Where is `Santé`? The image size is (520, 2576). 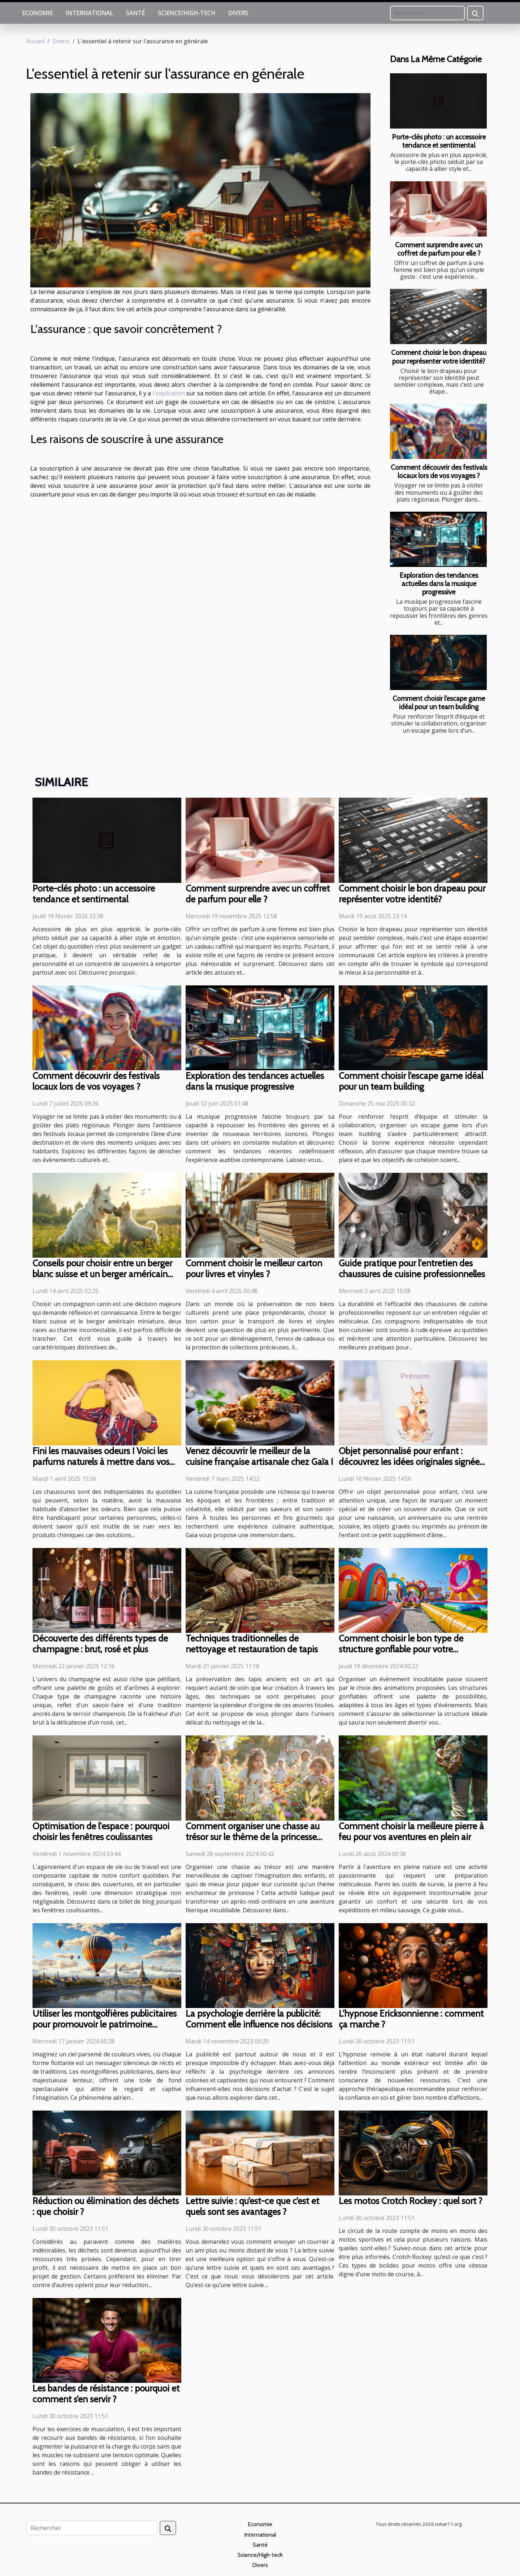
Santé is located at coordinates (135, 13).